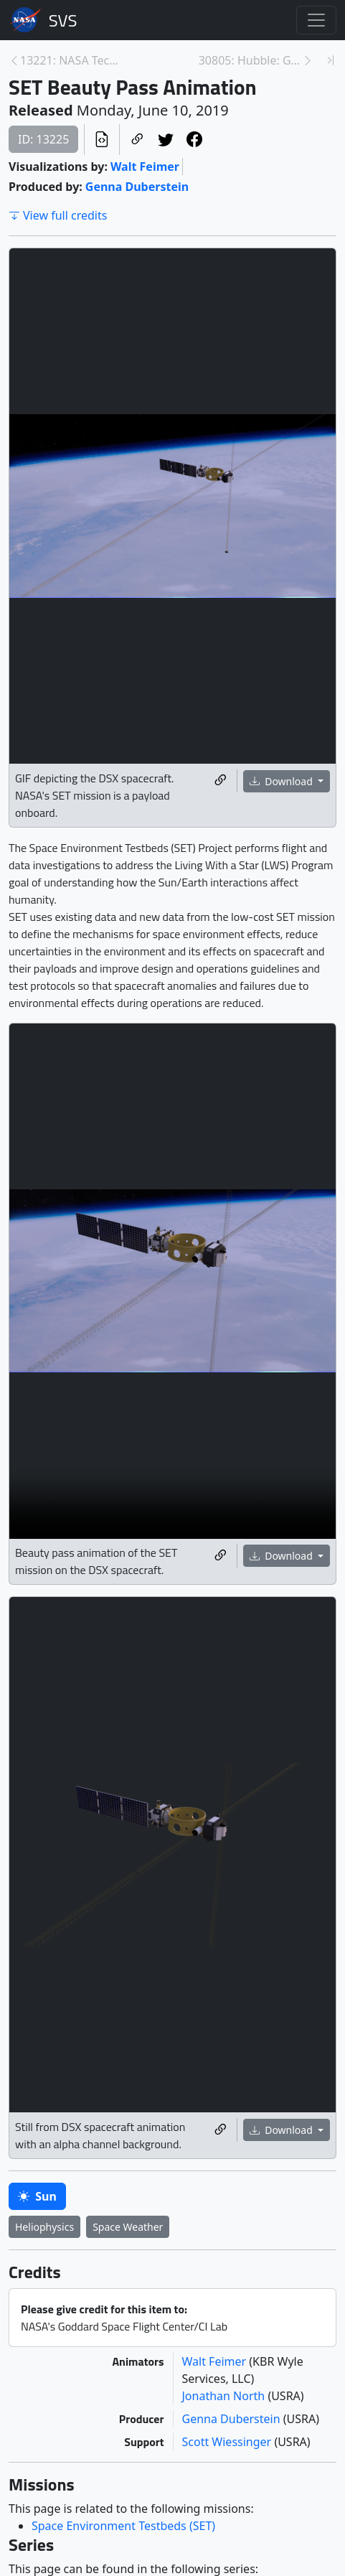  I want to click on Scott Wiessinger, so click(228, 2442).